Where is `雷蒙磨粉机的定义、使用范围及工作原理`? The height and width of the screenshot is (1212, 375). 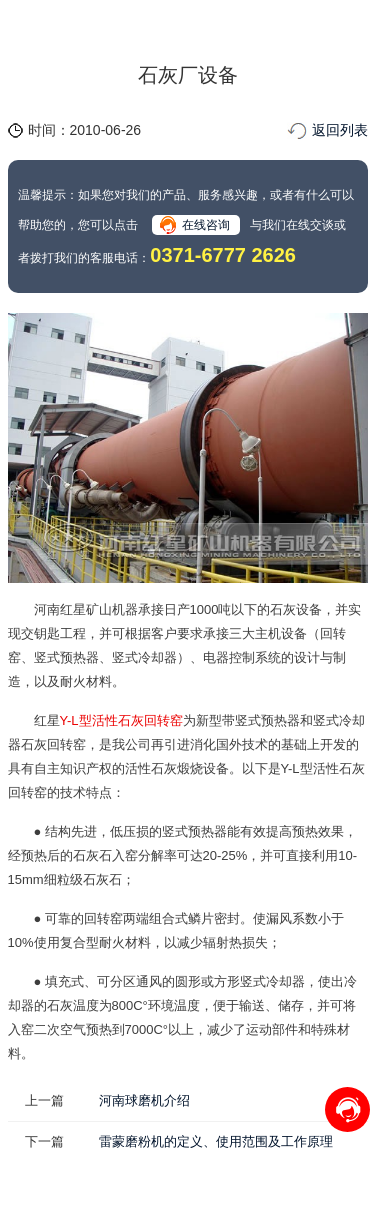
雷蒙磨粉机的定义、使用范围及工作原理 is located at coordinates (216, 1141).